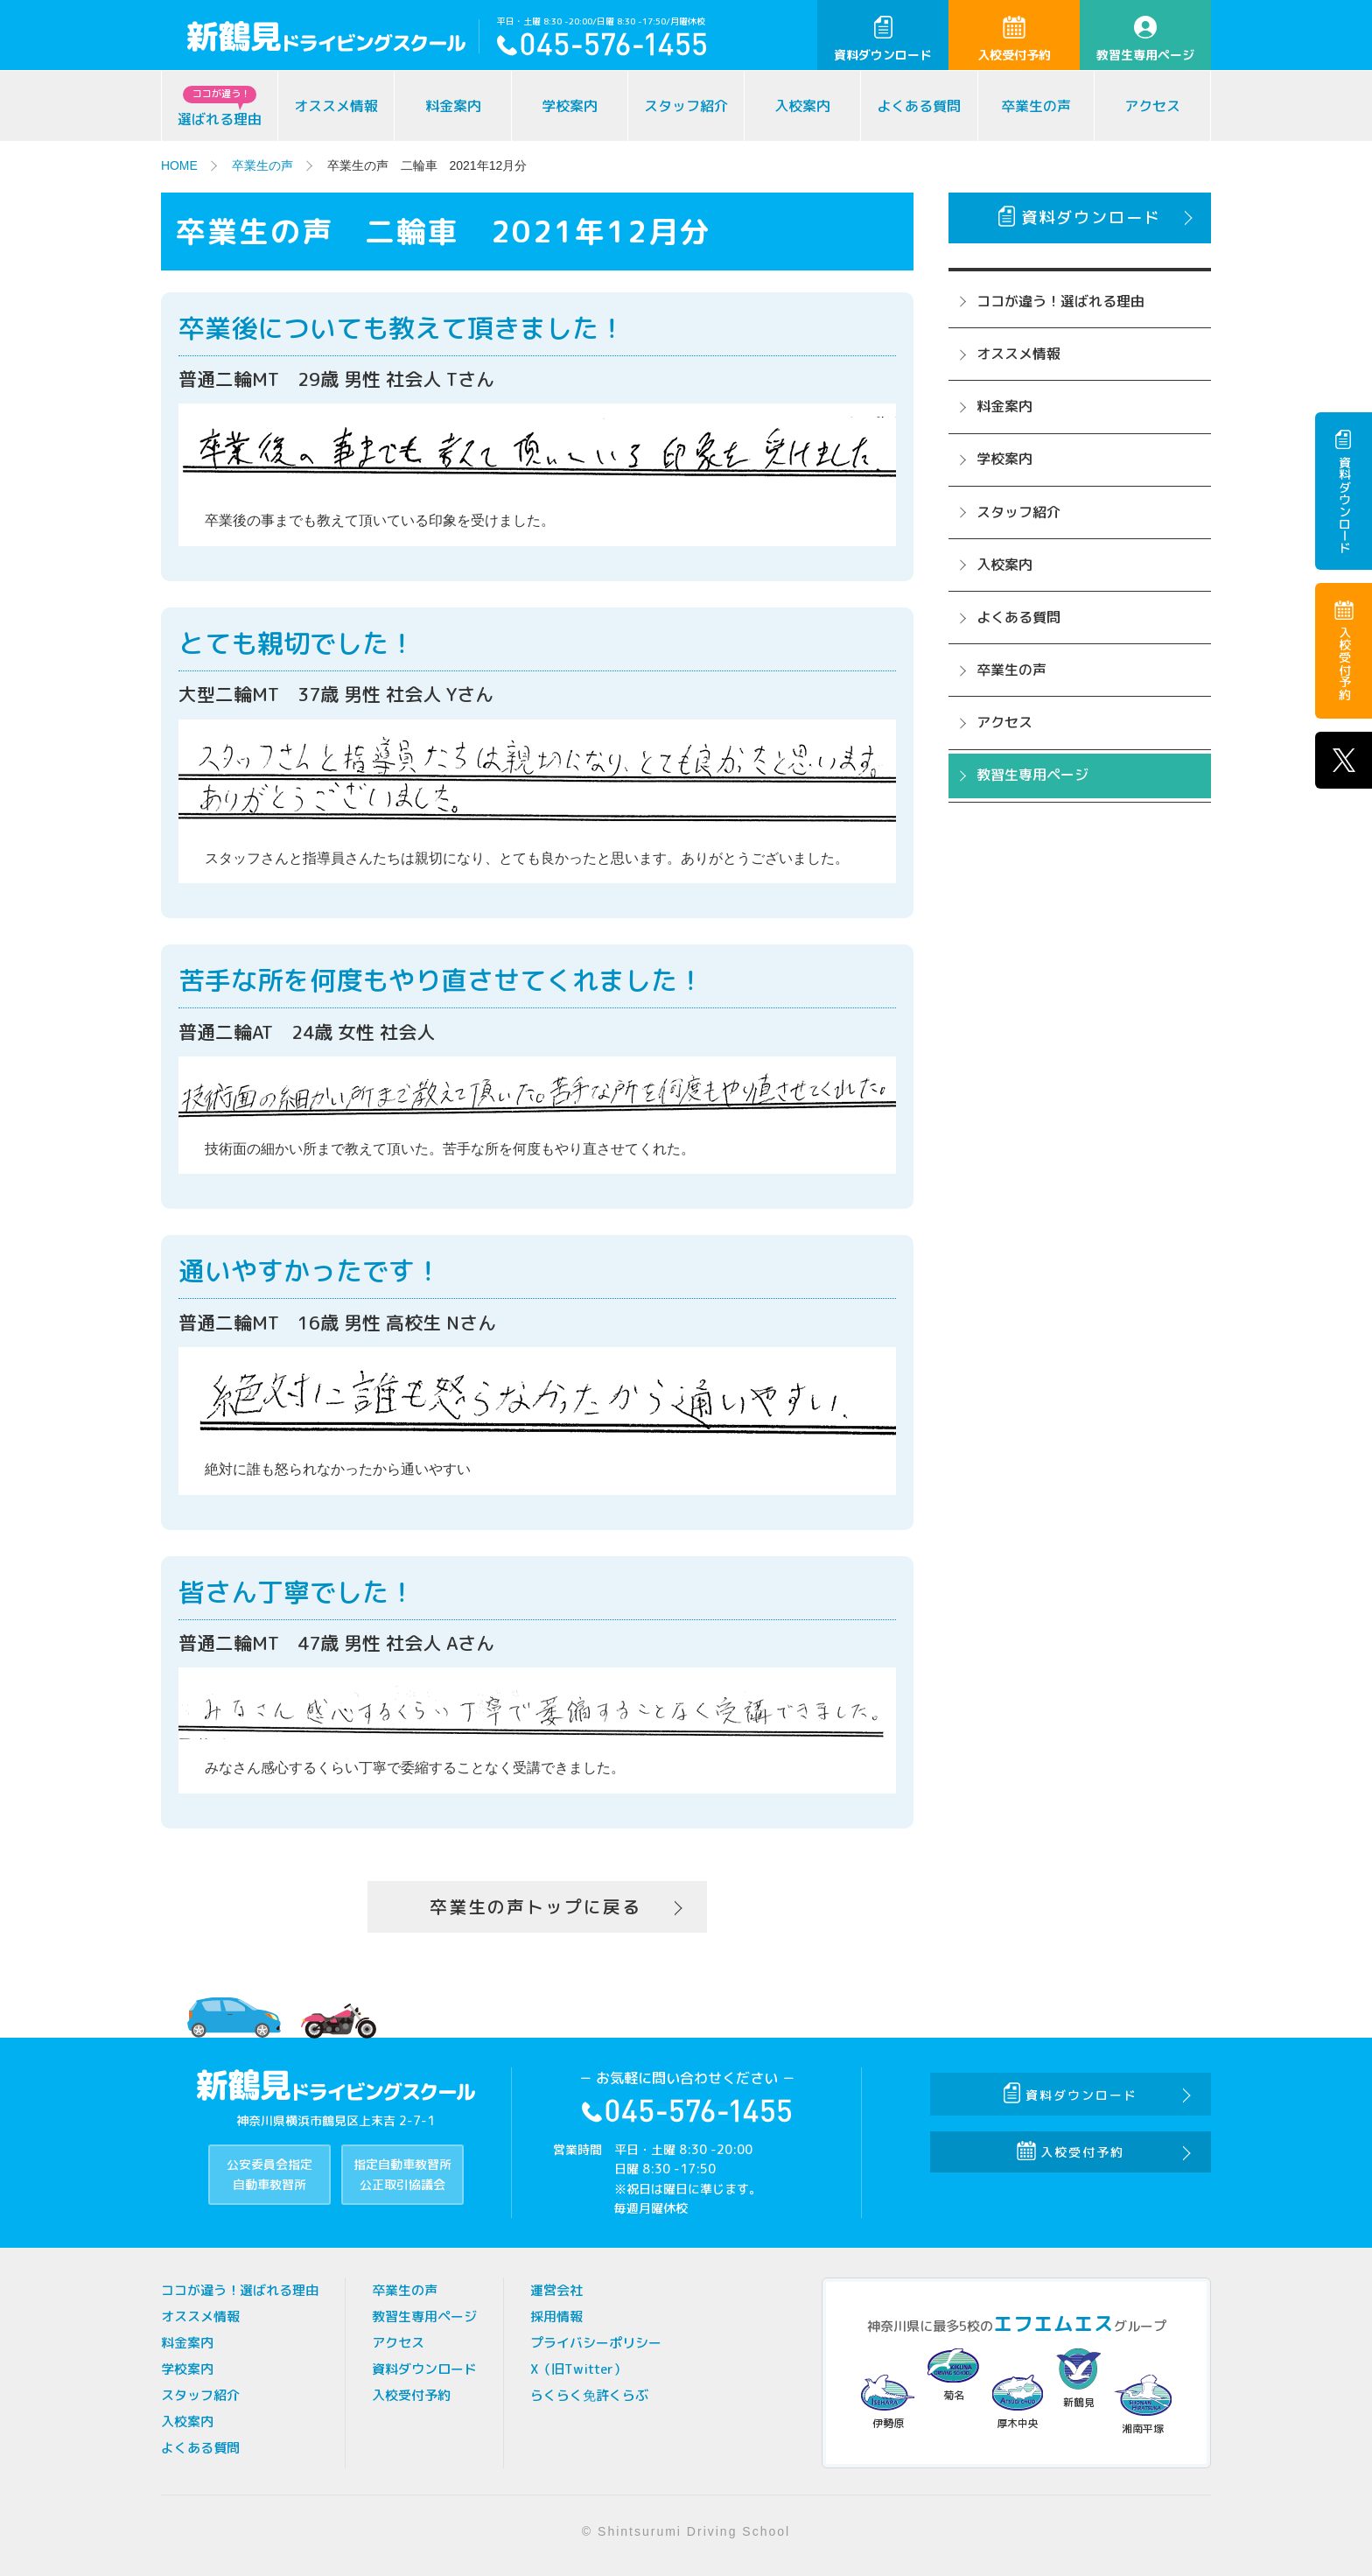  Describe the element at coordinates (179, 165) in the screenshot. I see `HOME` at that location.